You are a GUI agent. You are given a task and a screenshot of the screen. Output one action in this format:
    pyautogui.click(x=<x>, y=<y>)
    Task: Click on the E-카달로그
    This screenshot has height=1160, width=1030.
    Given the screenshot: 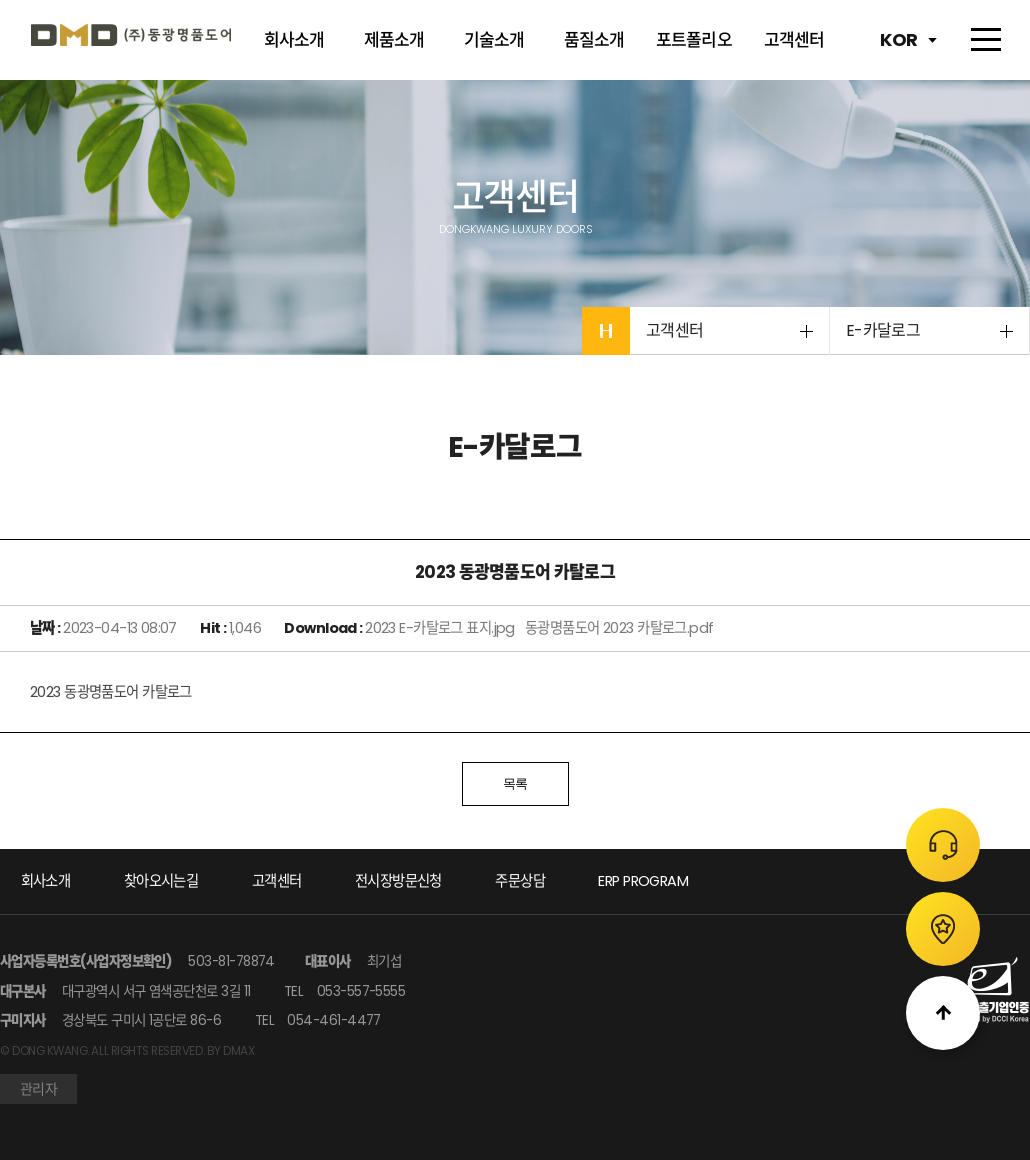 What is the action you would take?
    pyautogui.click(x=883, y=330)
    